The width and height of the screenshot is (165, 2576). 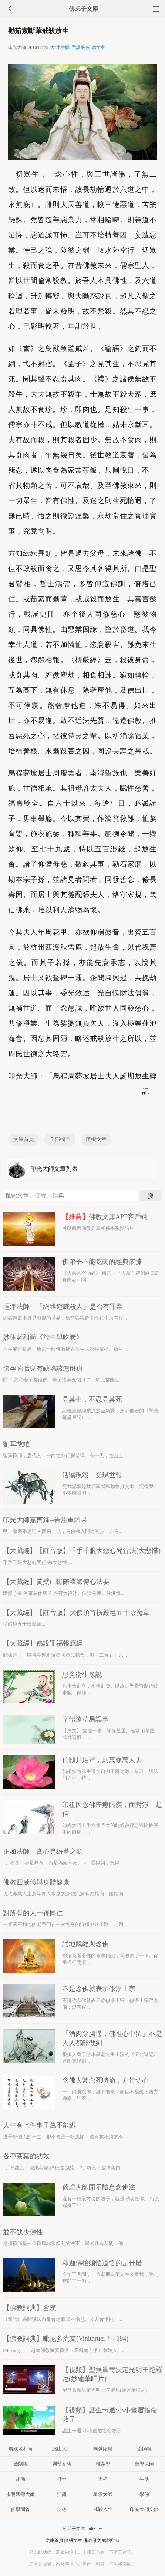 What do you see at coordinates (81, 47) in the screenshot?
I see `選護眼色` at bounding box center [81, 47].